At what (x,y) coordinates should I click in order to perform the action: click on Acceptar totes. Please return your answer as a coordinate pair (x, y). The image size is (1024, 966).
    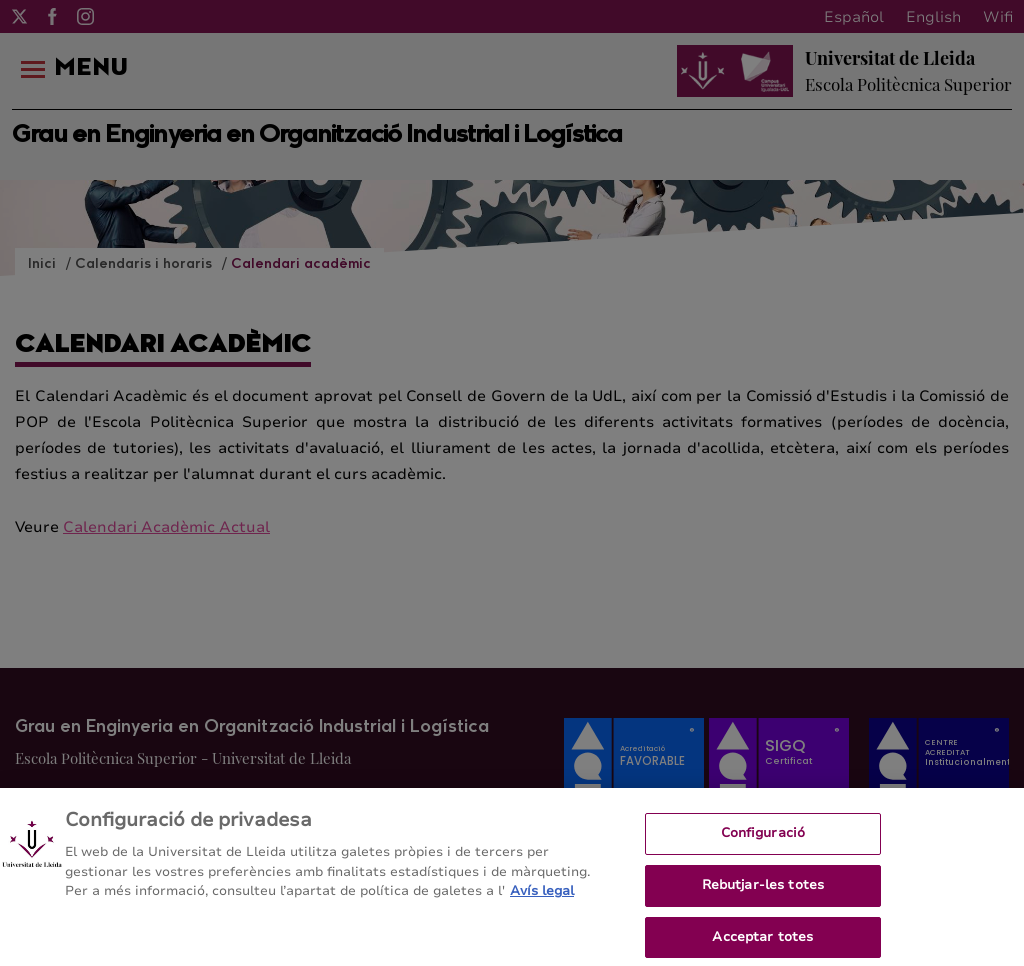
    Looking at the image, I should click on (762, 943).